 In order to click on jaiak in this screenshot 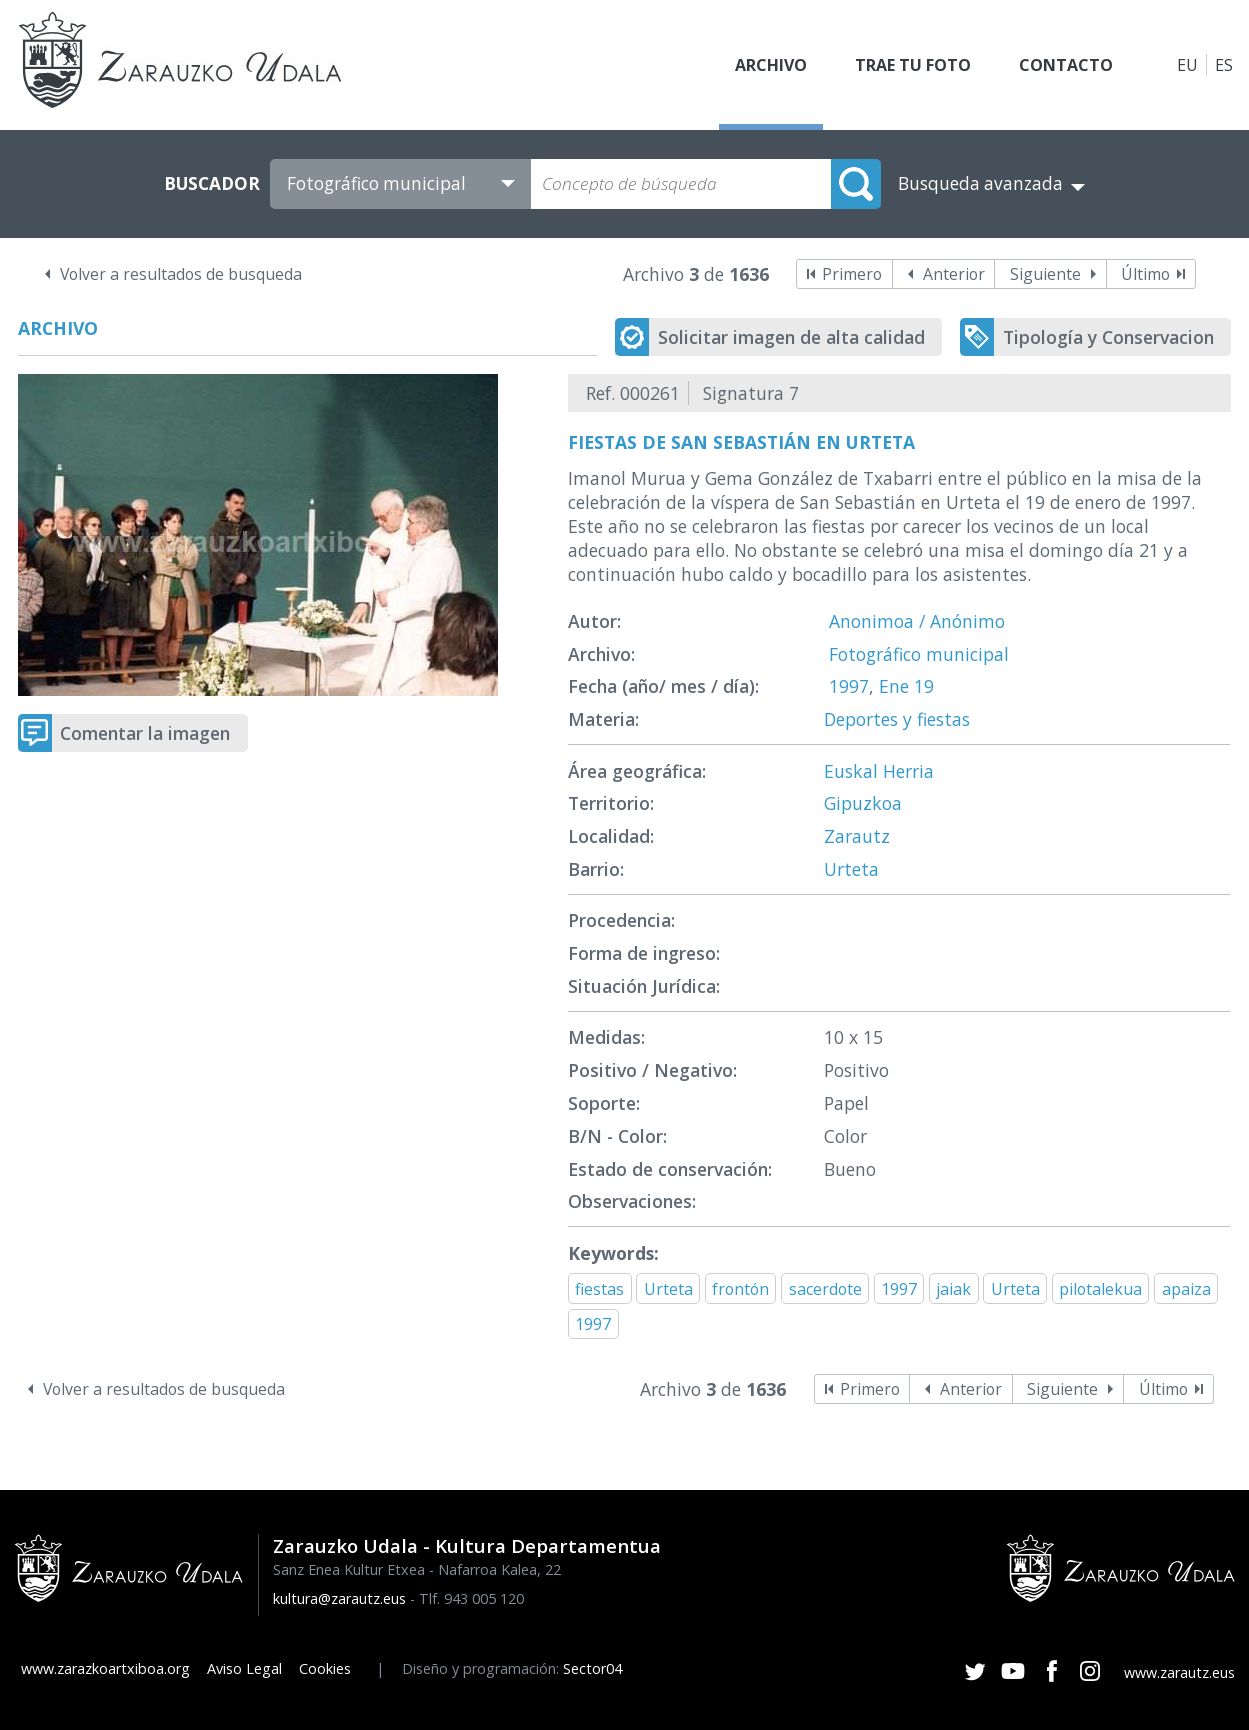, I will do `click(953, 1289)`.